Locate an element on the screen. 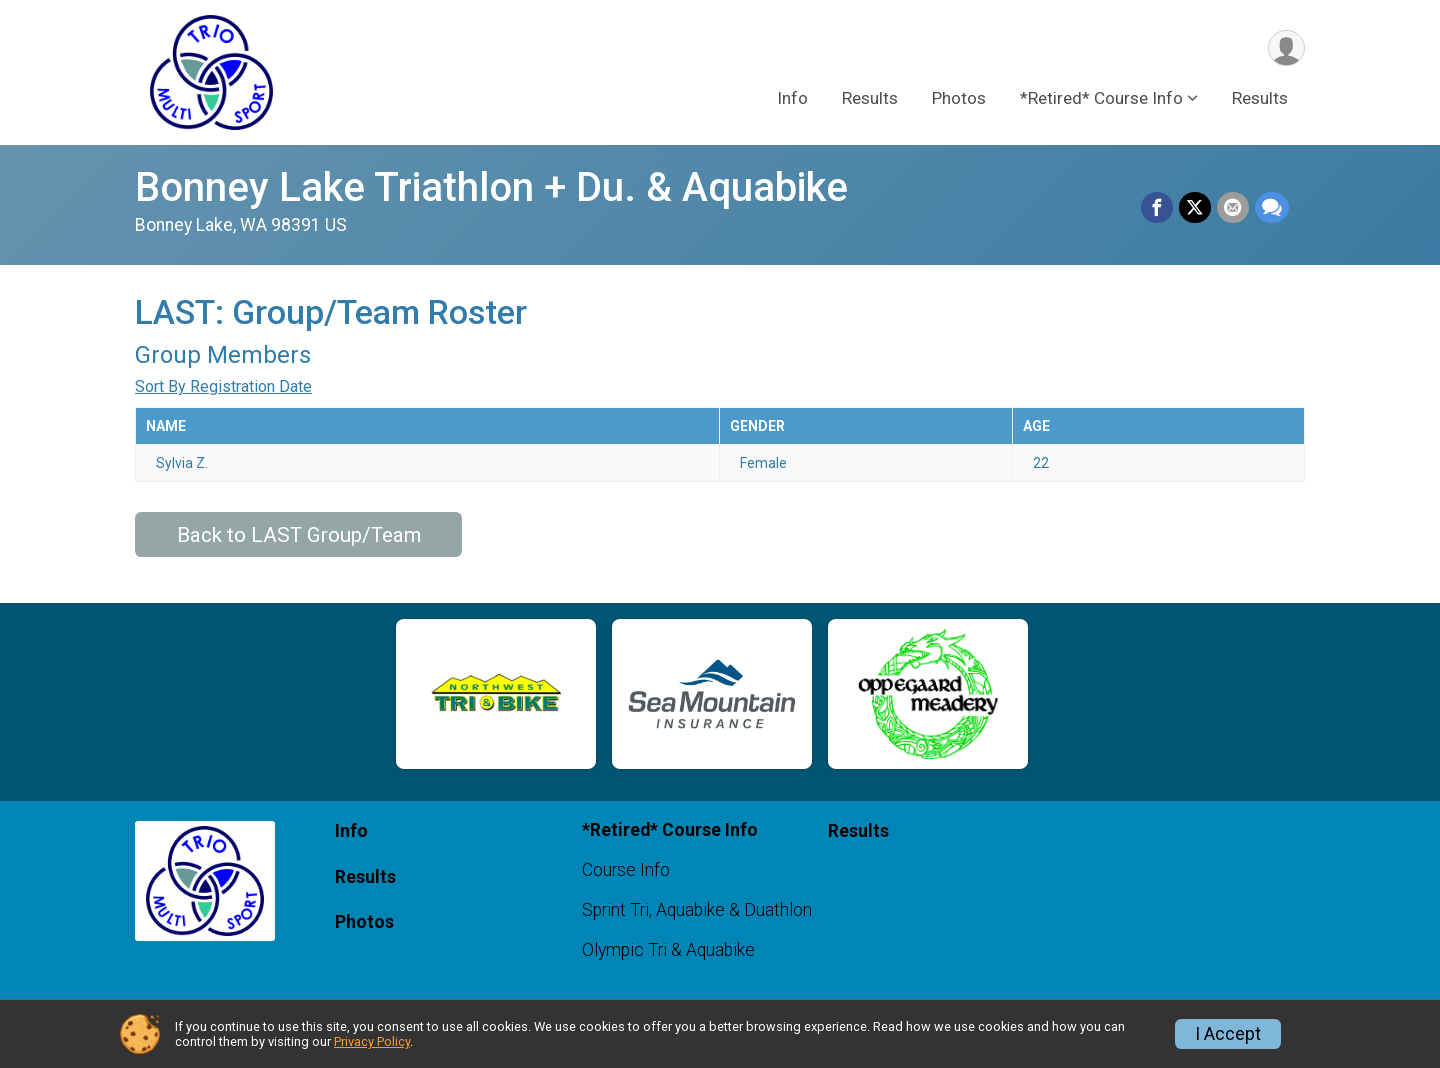 The width and height of the screenshot is (1440, 1068). Back to LAST Group/Team is located at coordinates (299, 535).